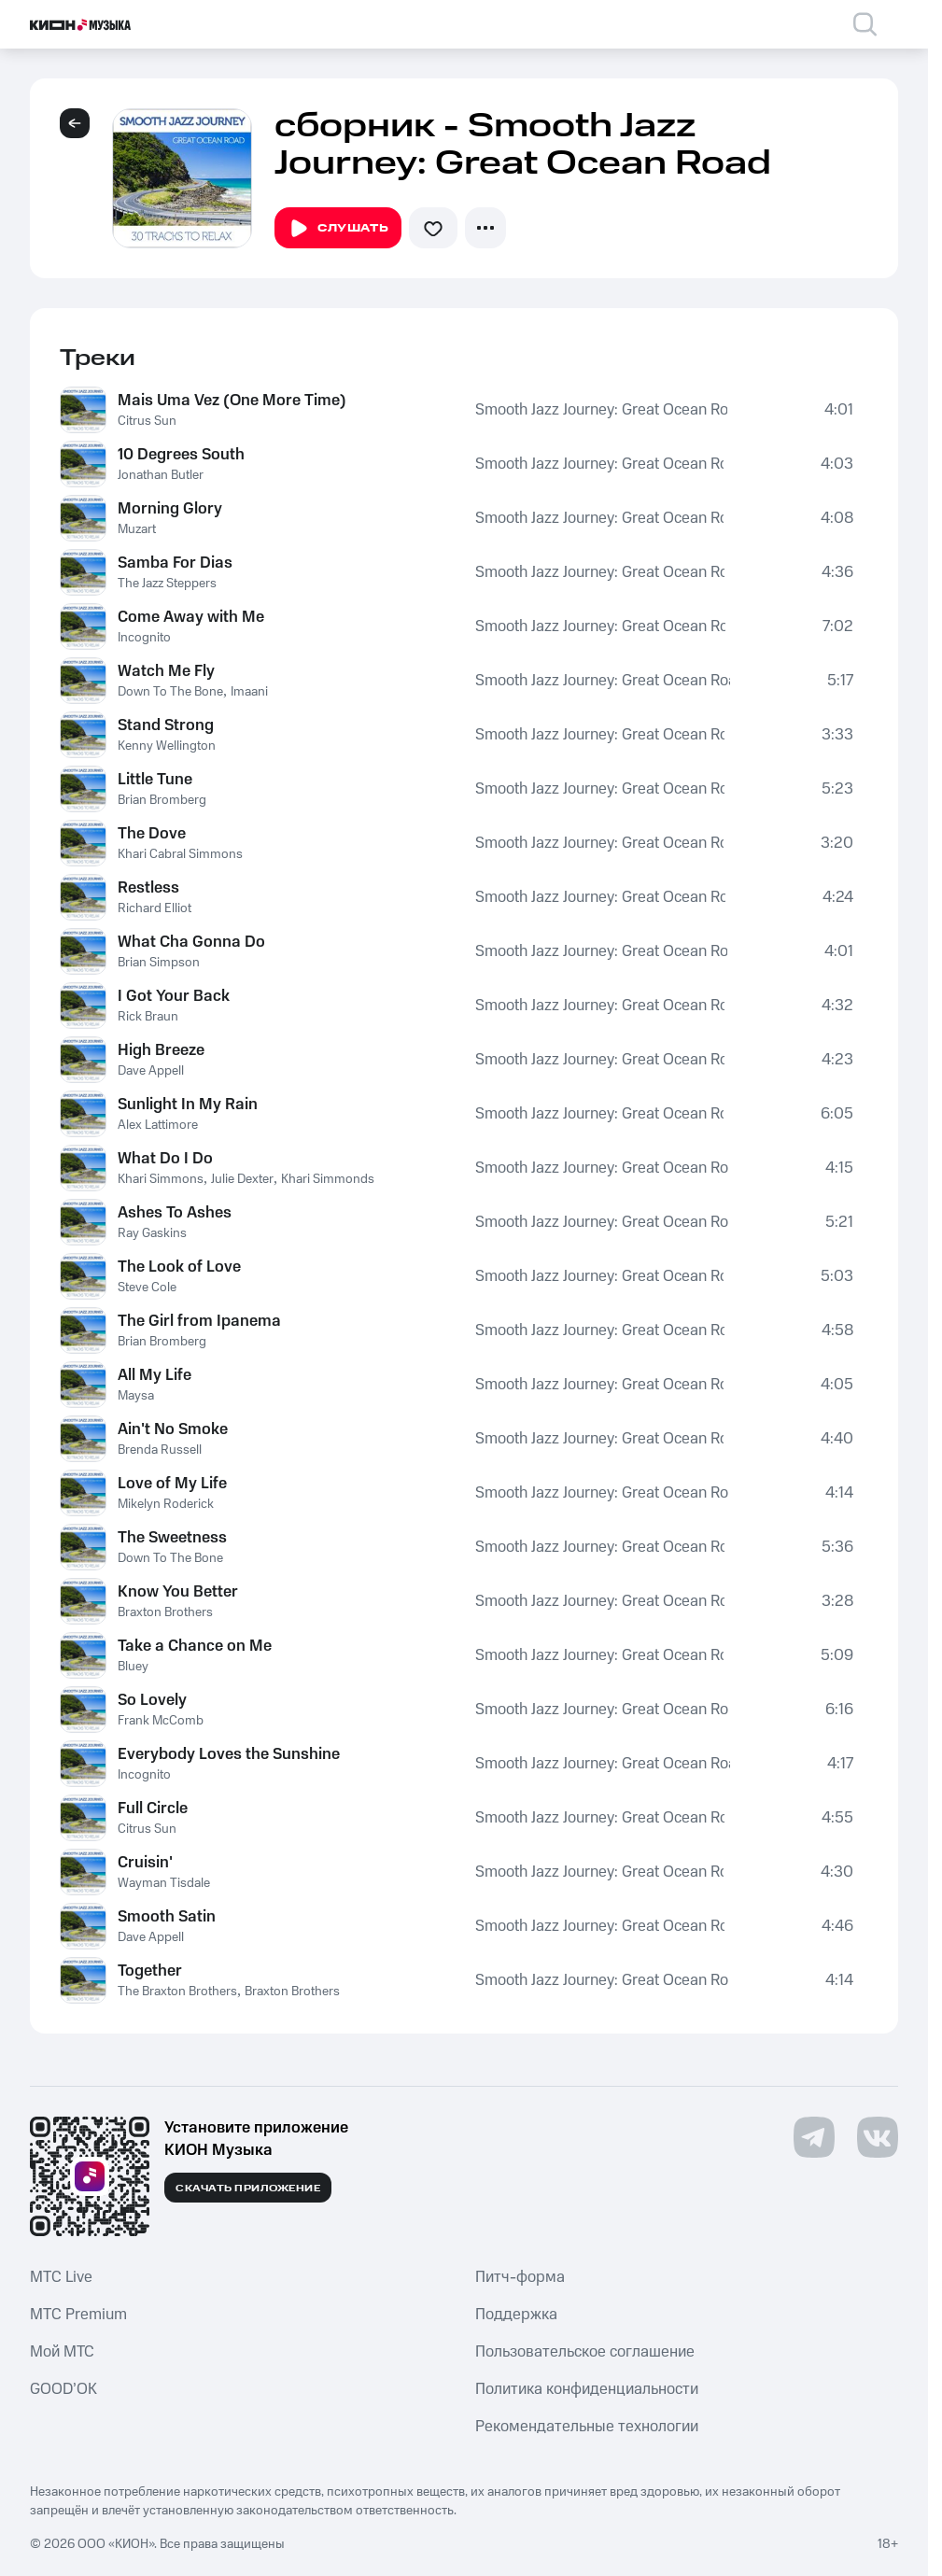 Image resolution: width=942 pixels, height=2576 pixels. Describe the element at coordinates (78, 2314) in the screenshot. I see `MTС Premium` at that location.